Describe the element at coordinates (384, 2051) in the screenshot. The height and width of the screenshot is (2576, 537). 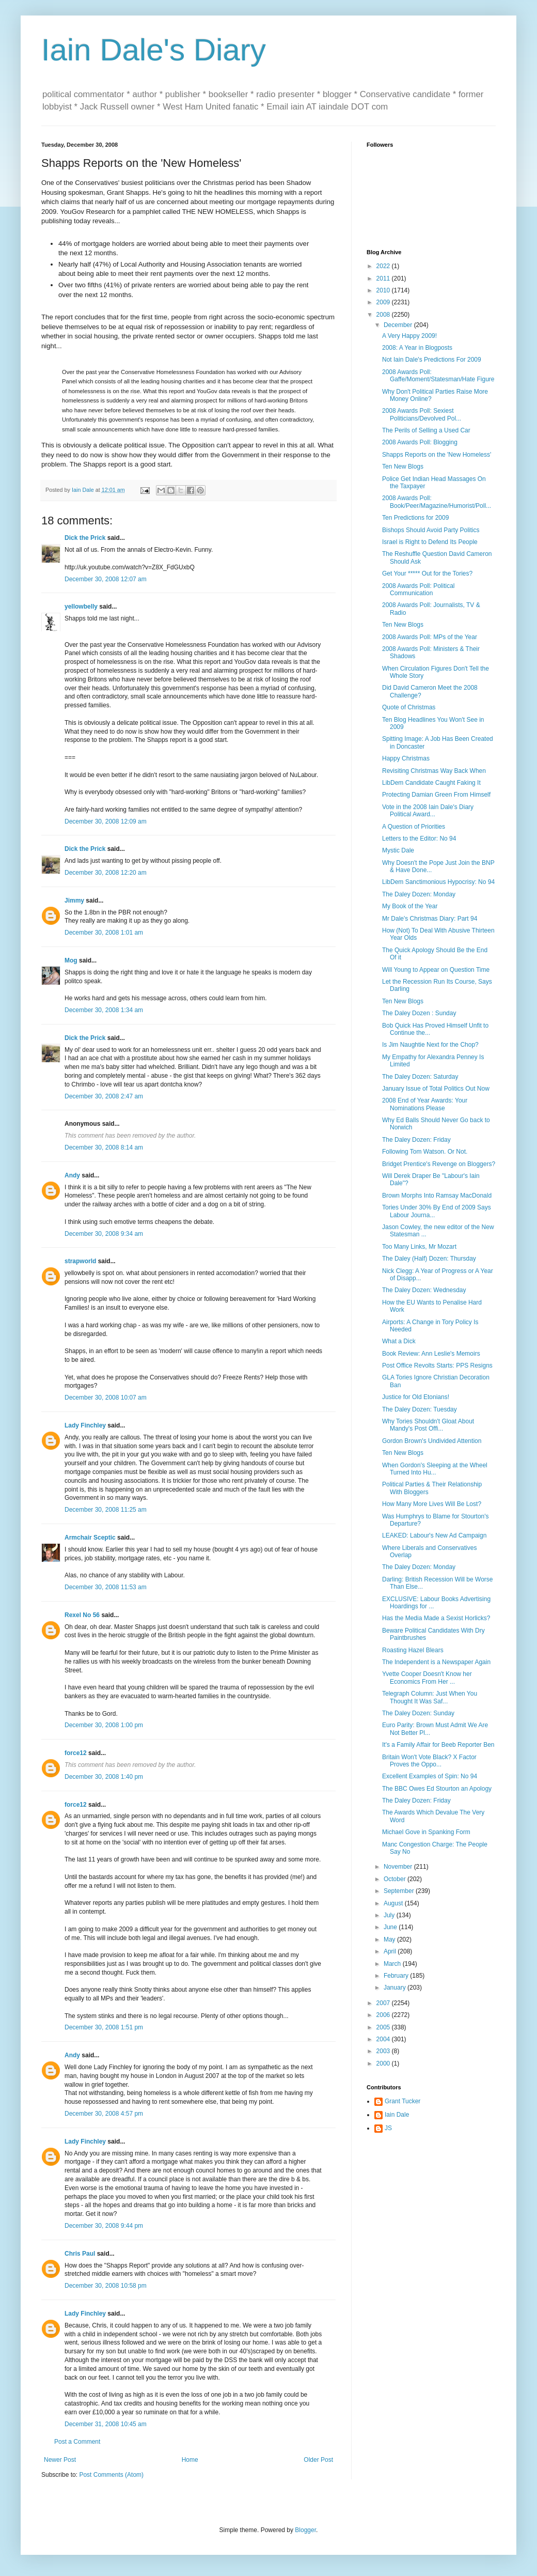
I see `2003` at that location.